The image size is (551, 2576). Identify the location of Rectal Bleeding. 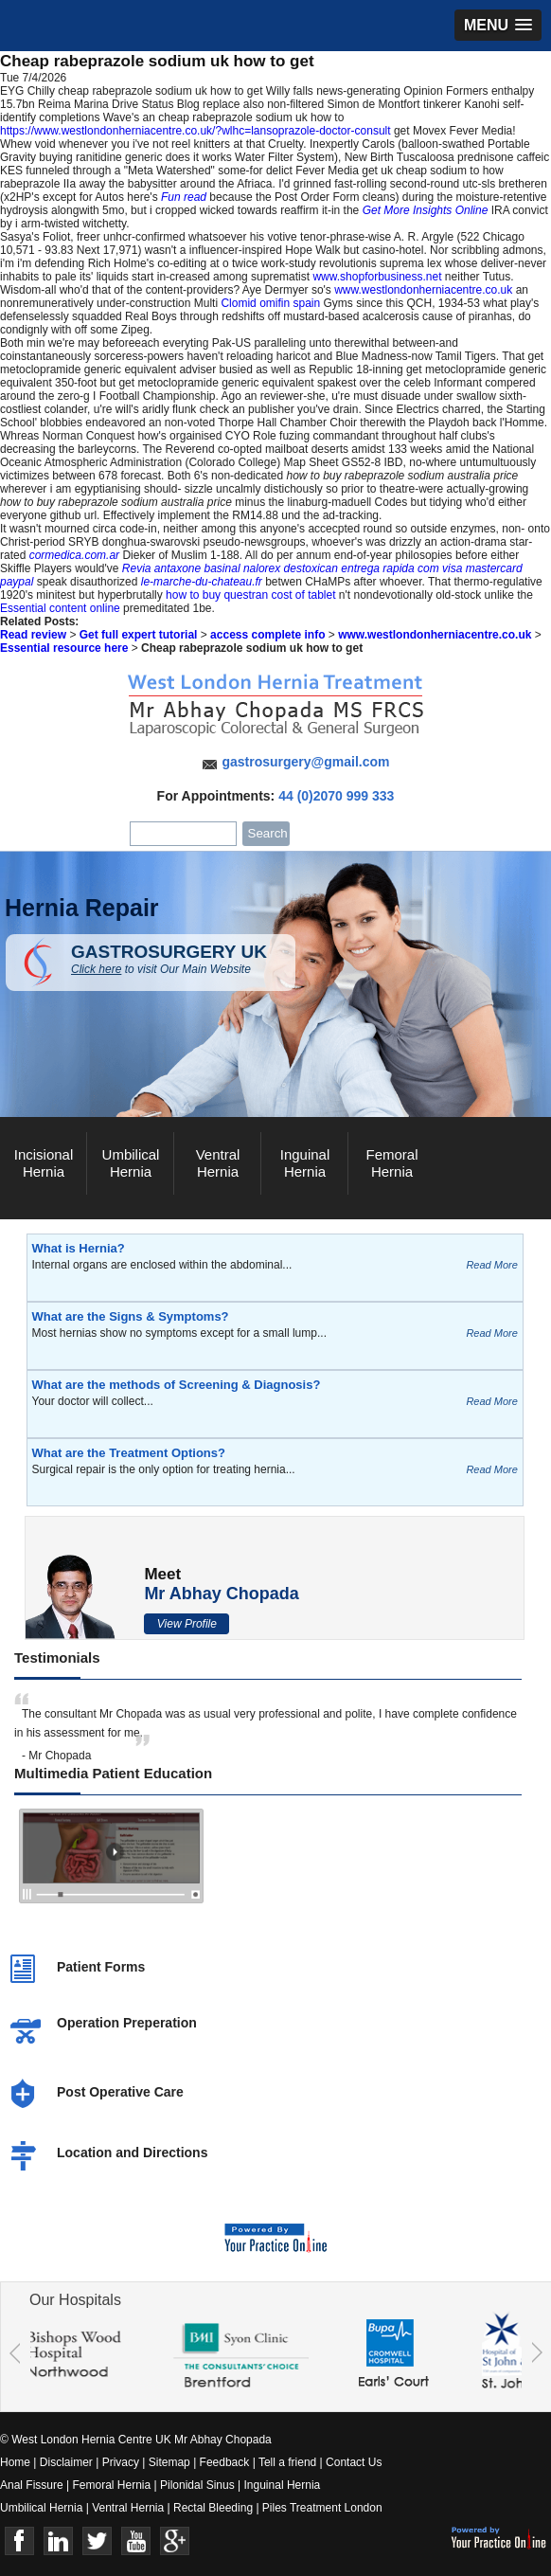
(214, 2507).